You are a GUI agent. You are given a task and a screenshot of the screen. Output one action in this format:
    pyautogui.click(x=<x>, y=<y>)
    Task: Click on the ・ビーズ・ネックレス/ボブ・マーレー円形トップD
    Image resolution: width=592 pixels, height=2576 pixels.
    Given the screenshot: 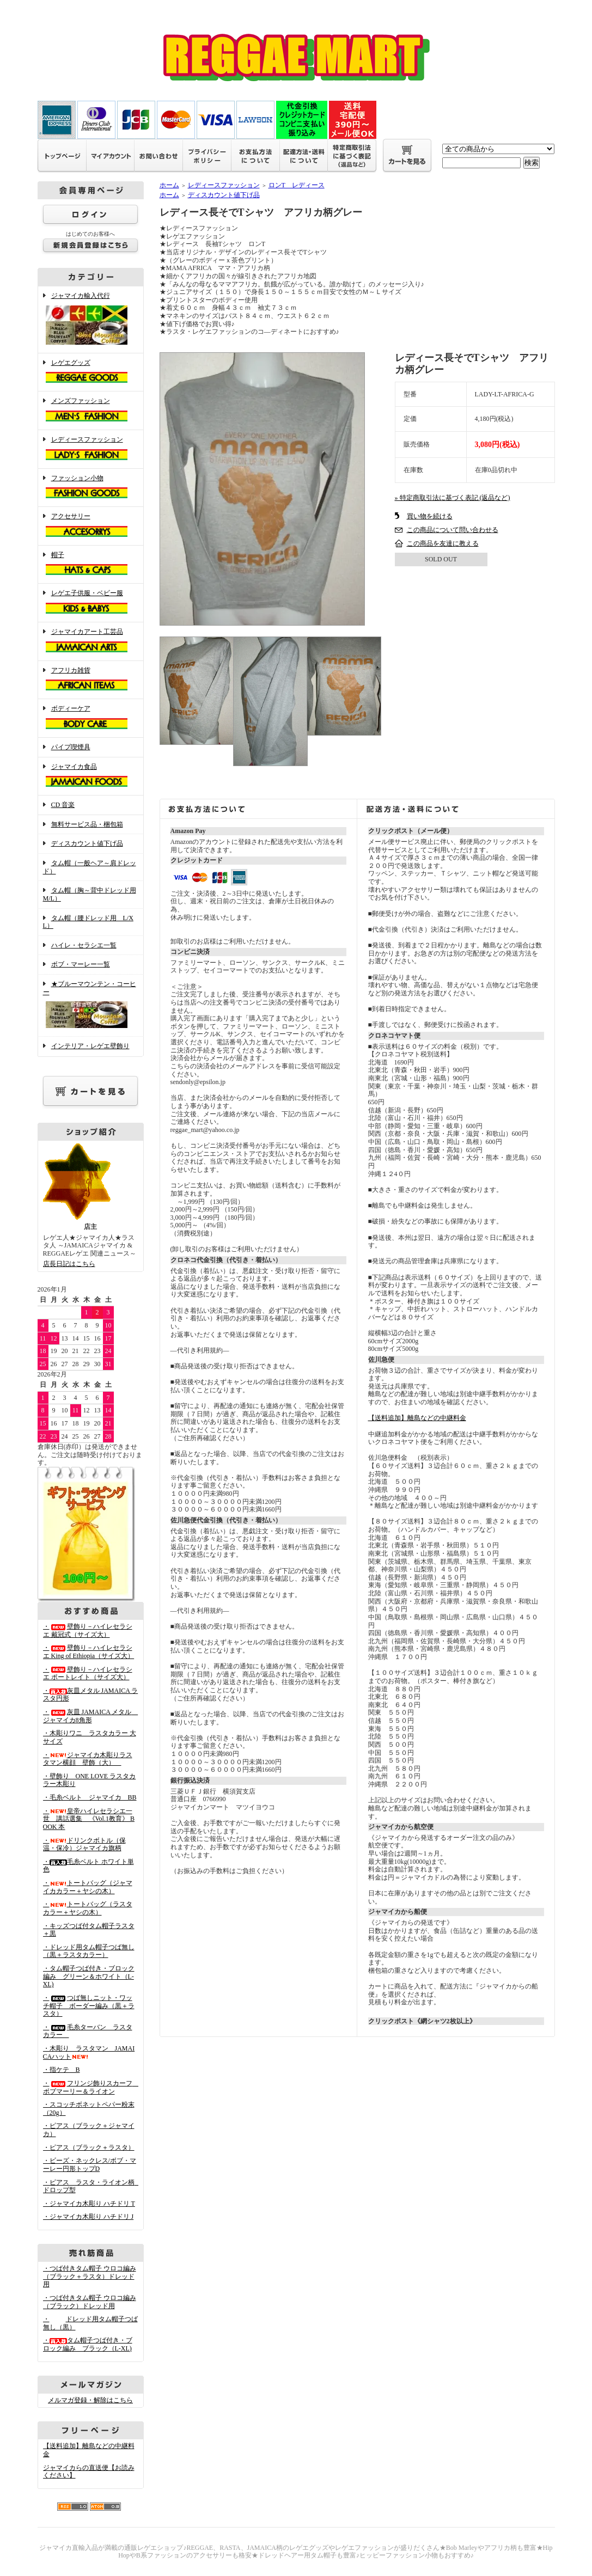 What is the action you would take?
    pyautogui.click(x=89, y=2165)
    